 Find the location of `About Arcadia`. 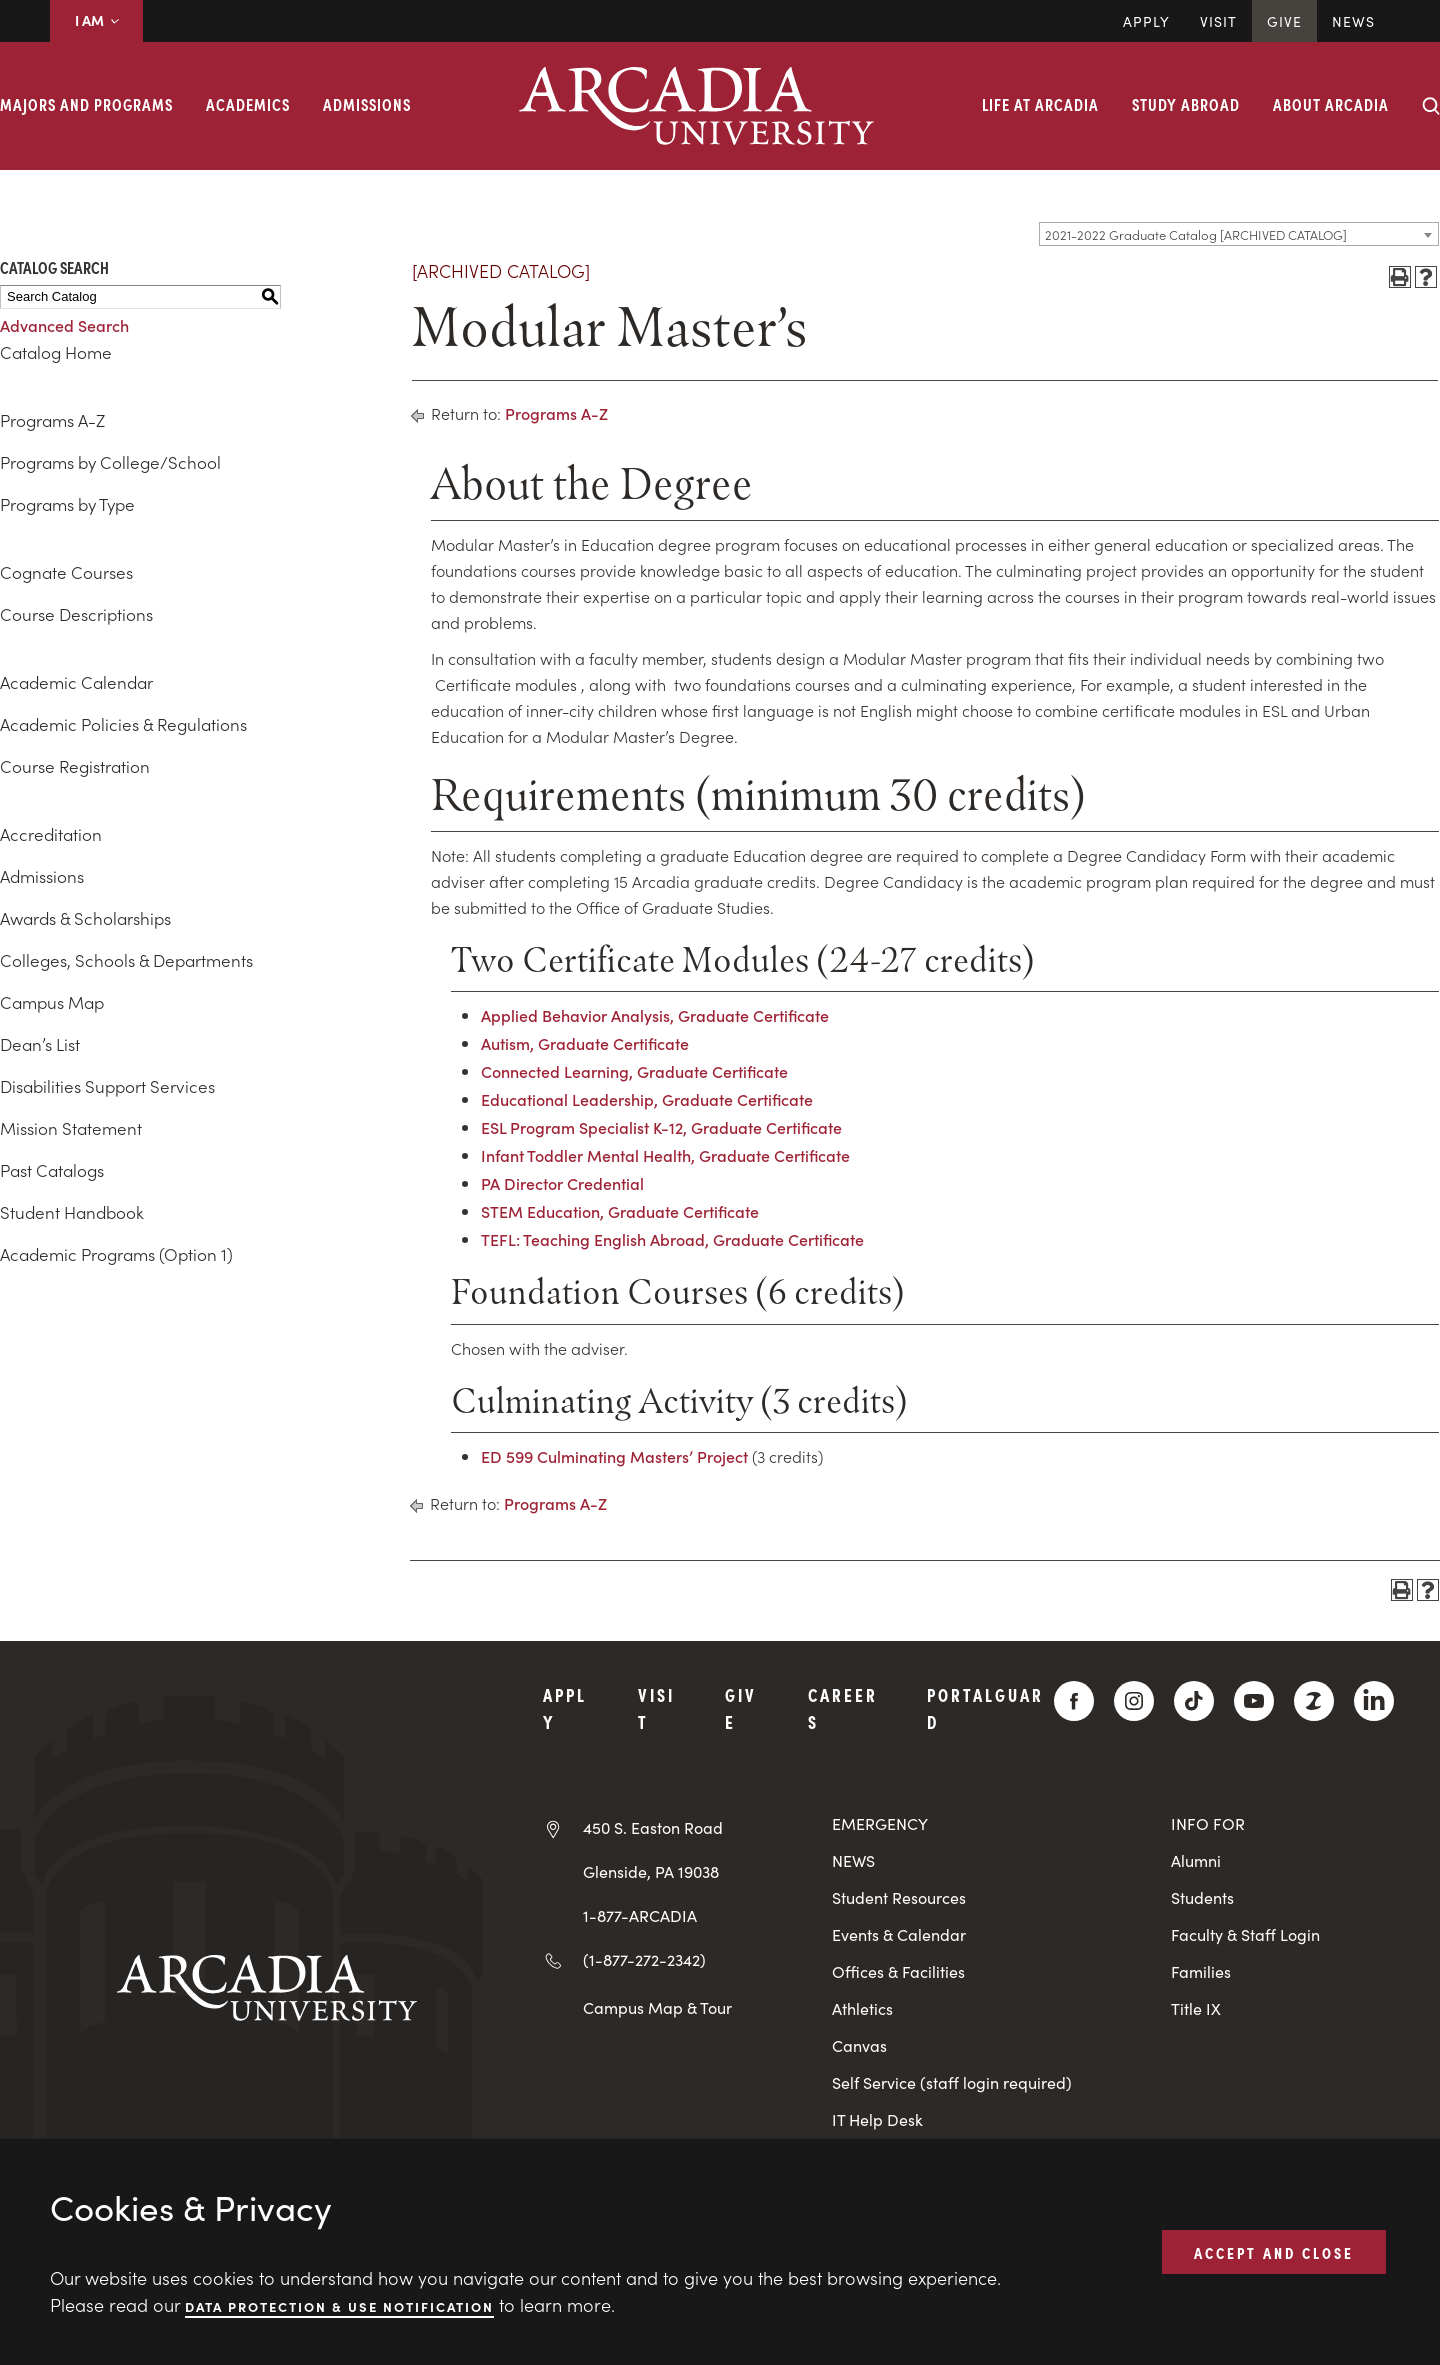

About Arcadia is located at coordinates (1331, 104).